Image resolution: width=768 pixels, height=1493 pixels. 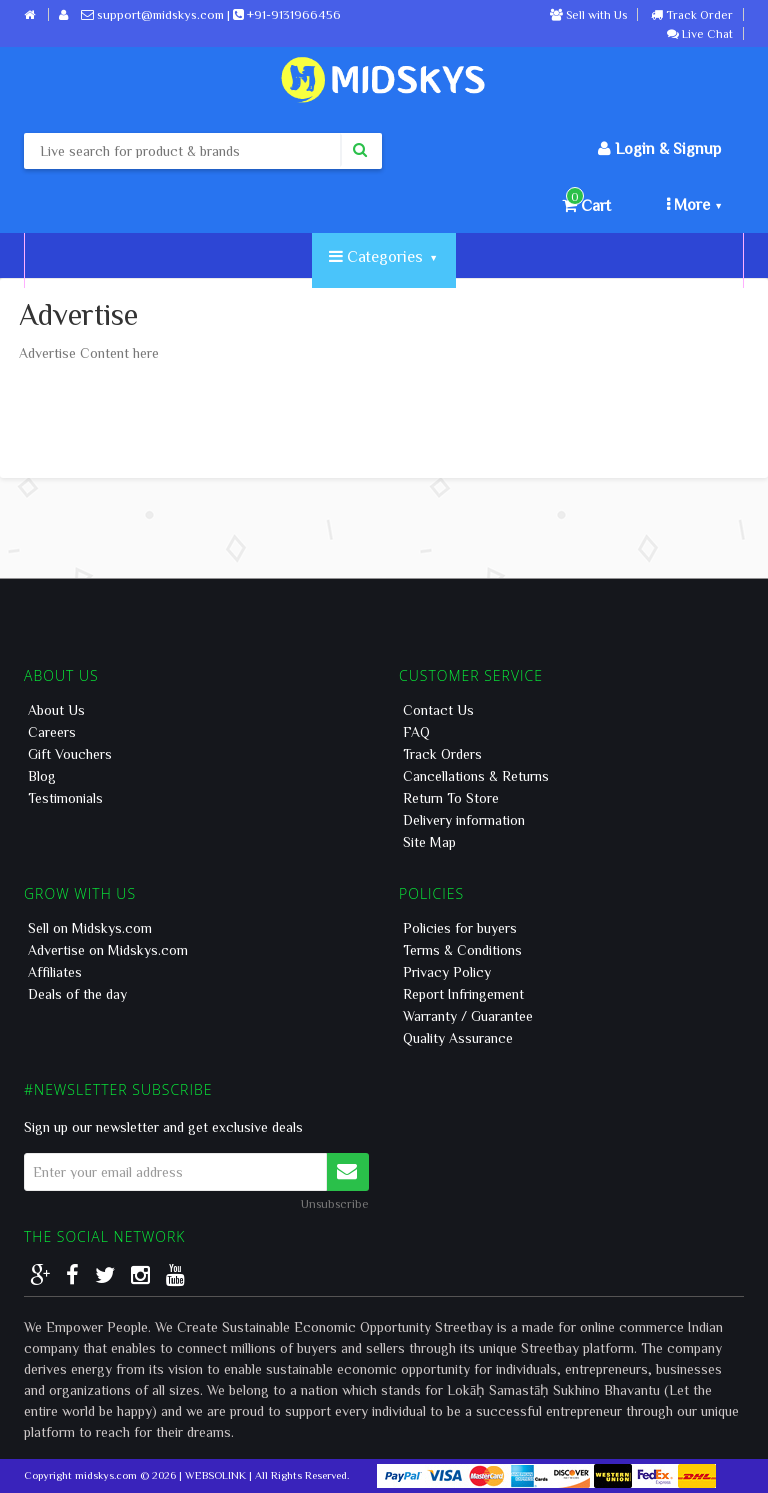 I want to click on Privacy Policy, so click(x=447, y=972).